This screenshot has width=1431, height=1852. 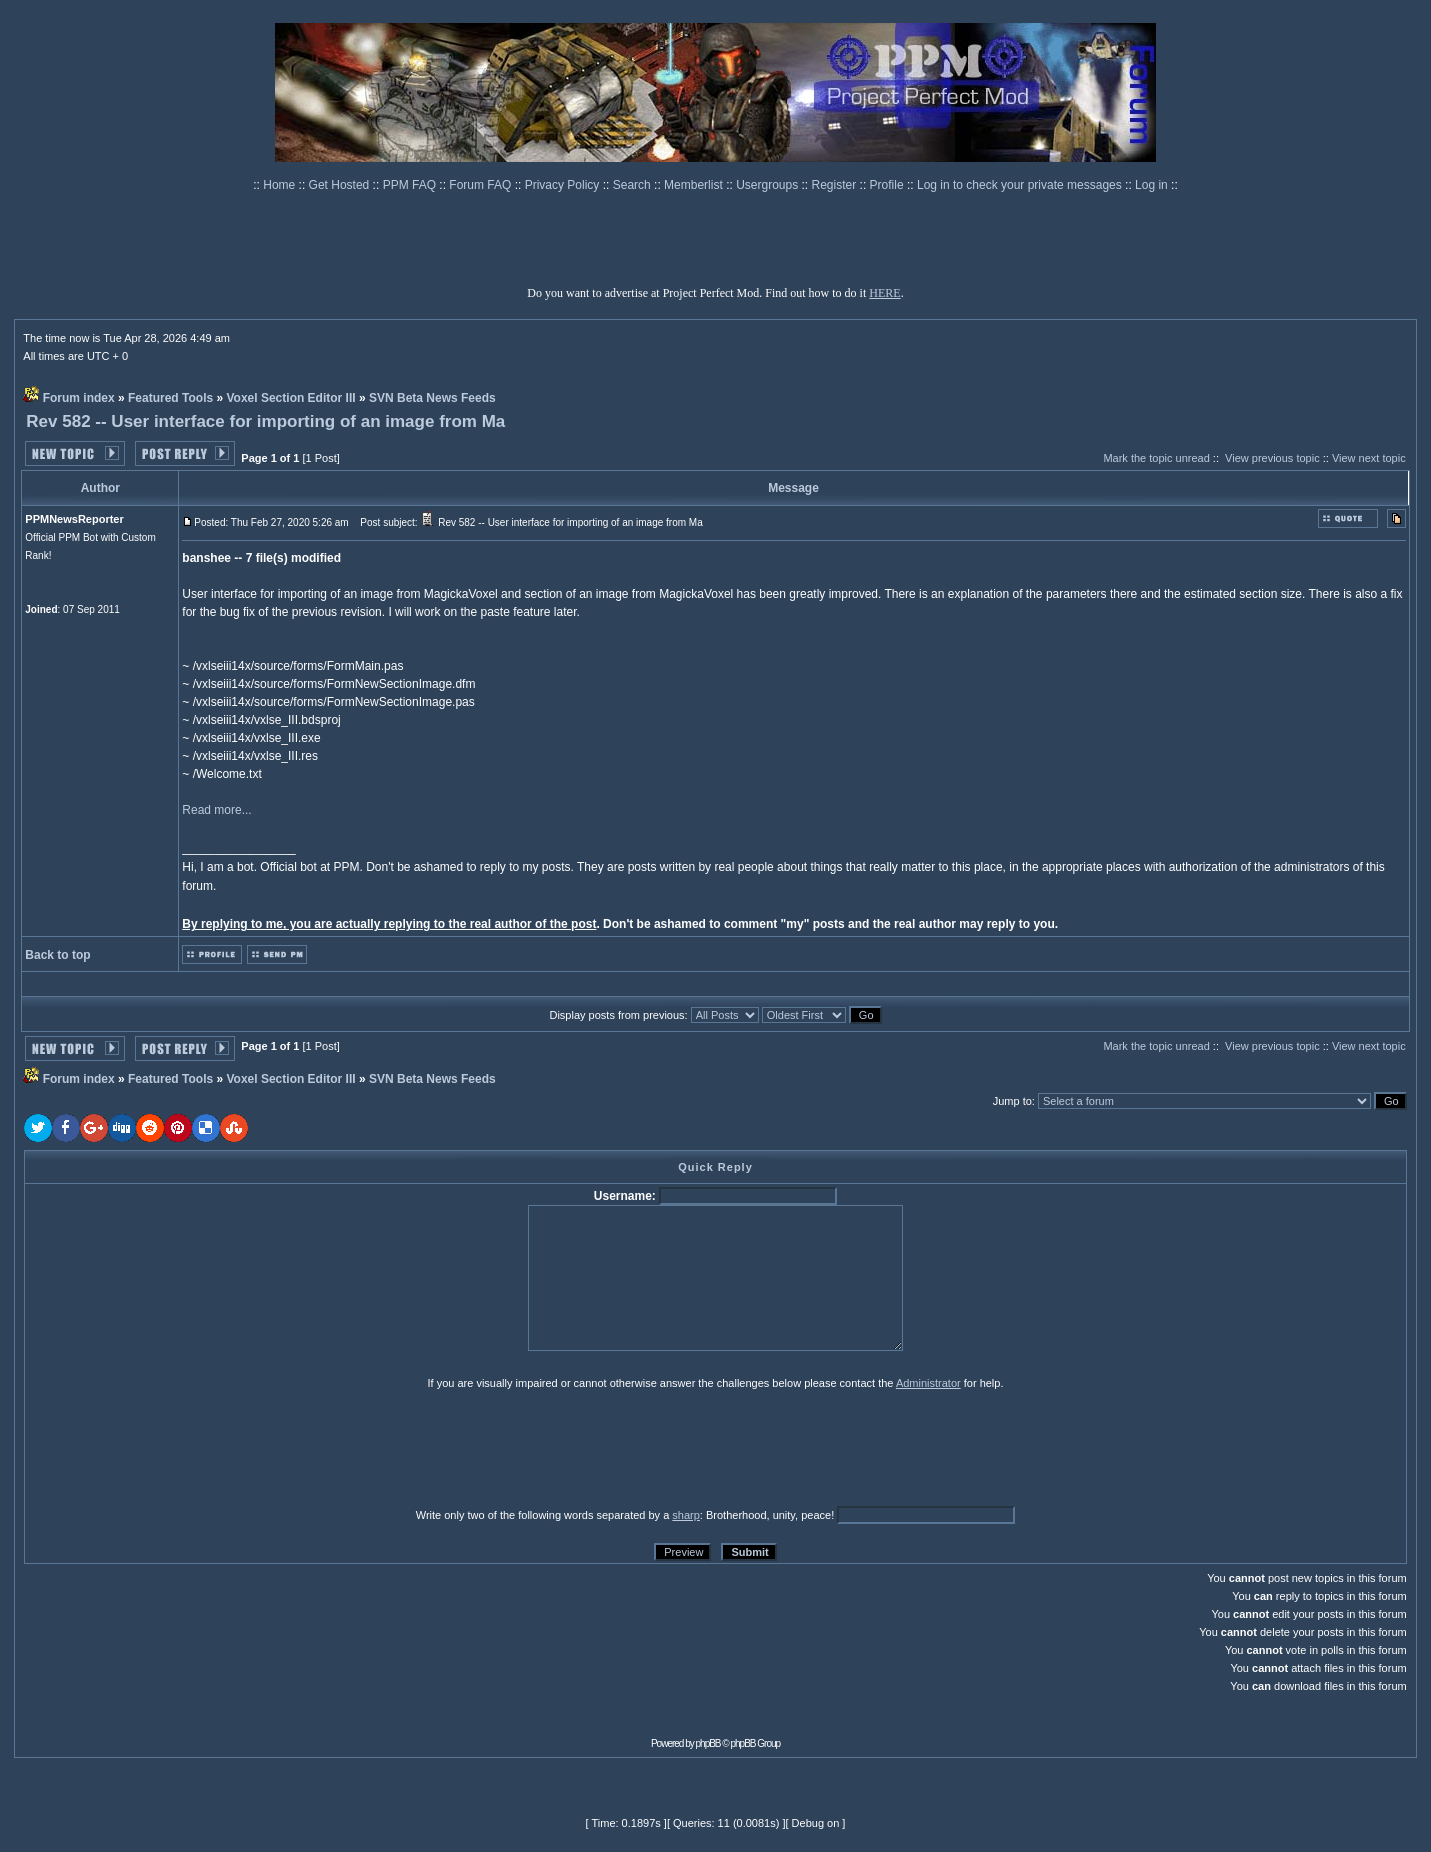 What do you see at coordinates (79, 398) in the screenshot?
I see `Forum index` at bounding box center [79, 398].